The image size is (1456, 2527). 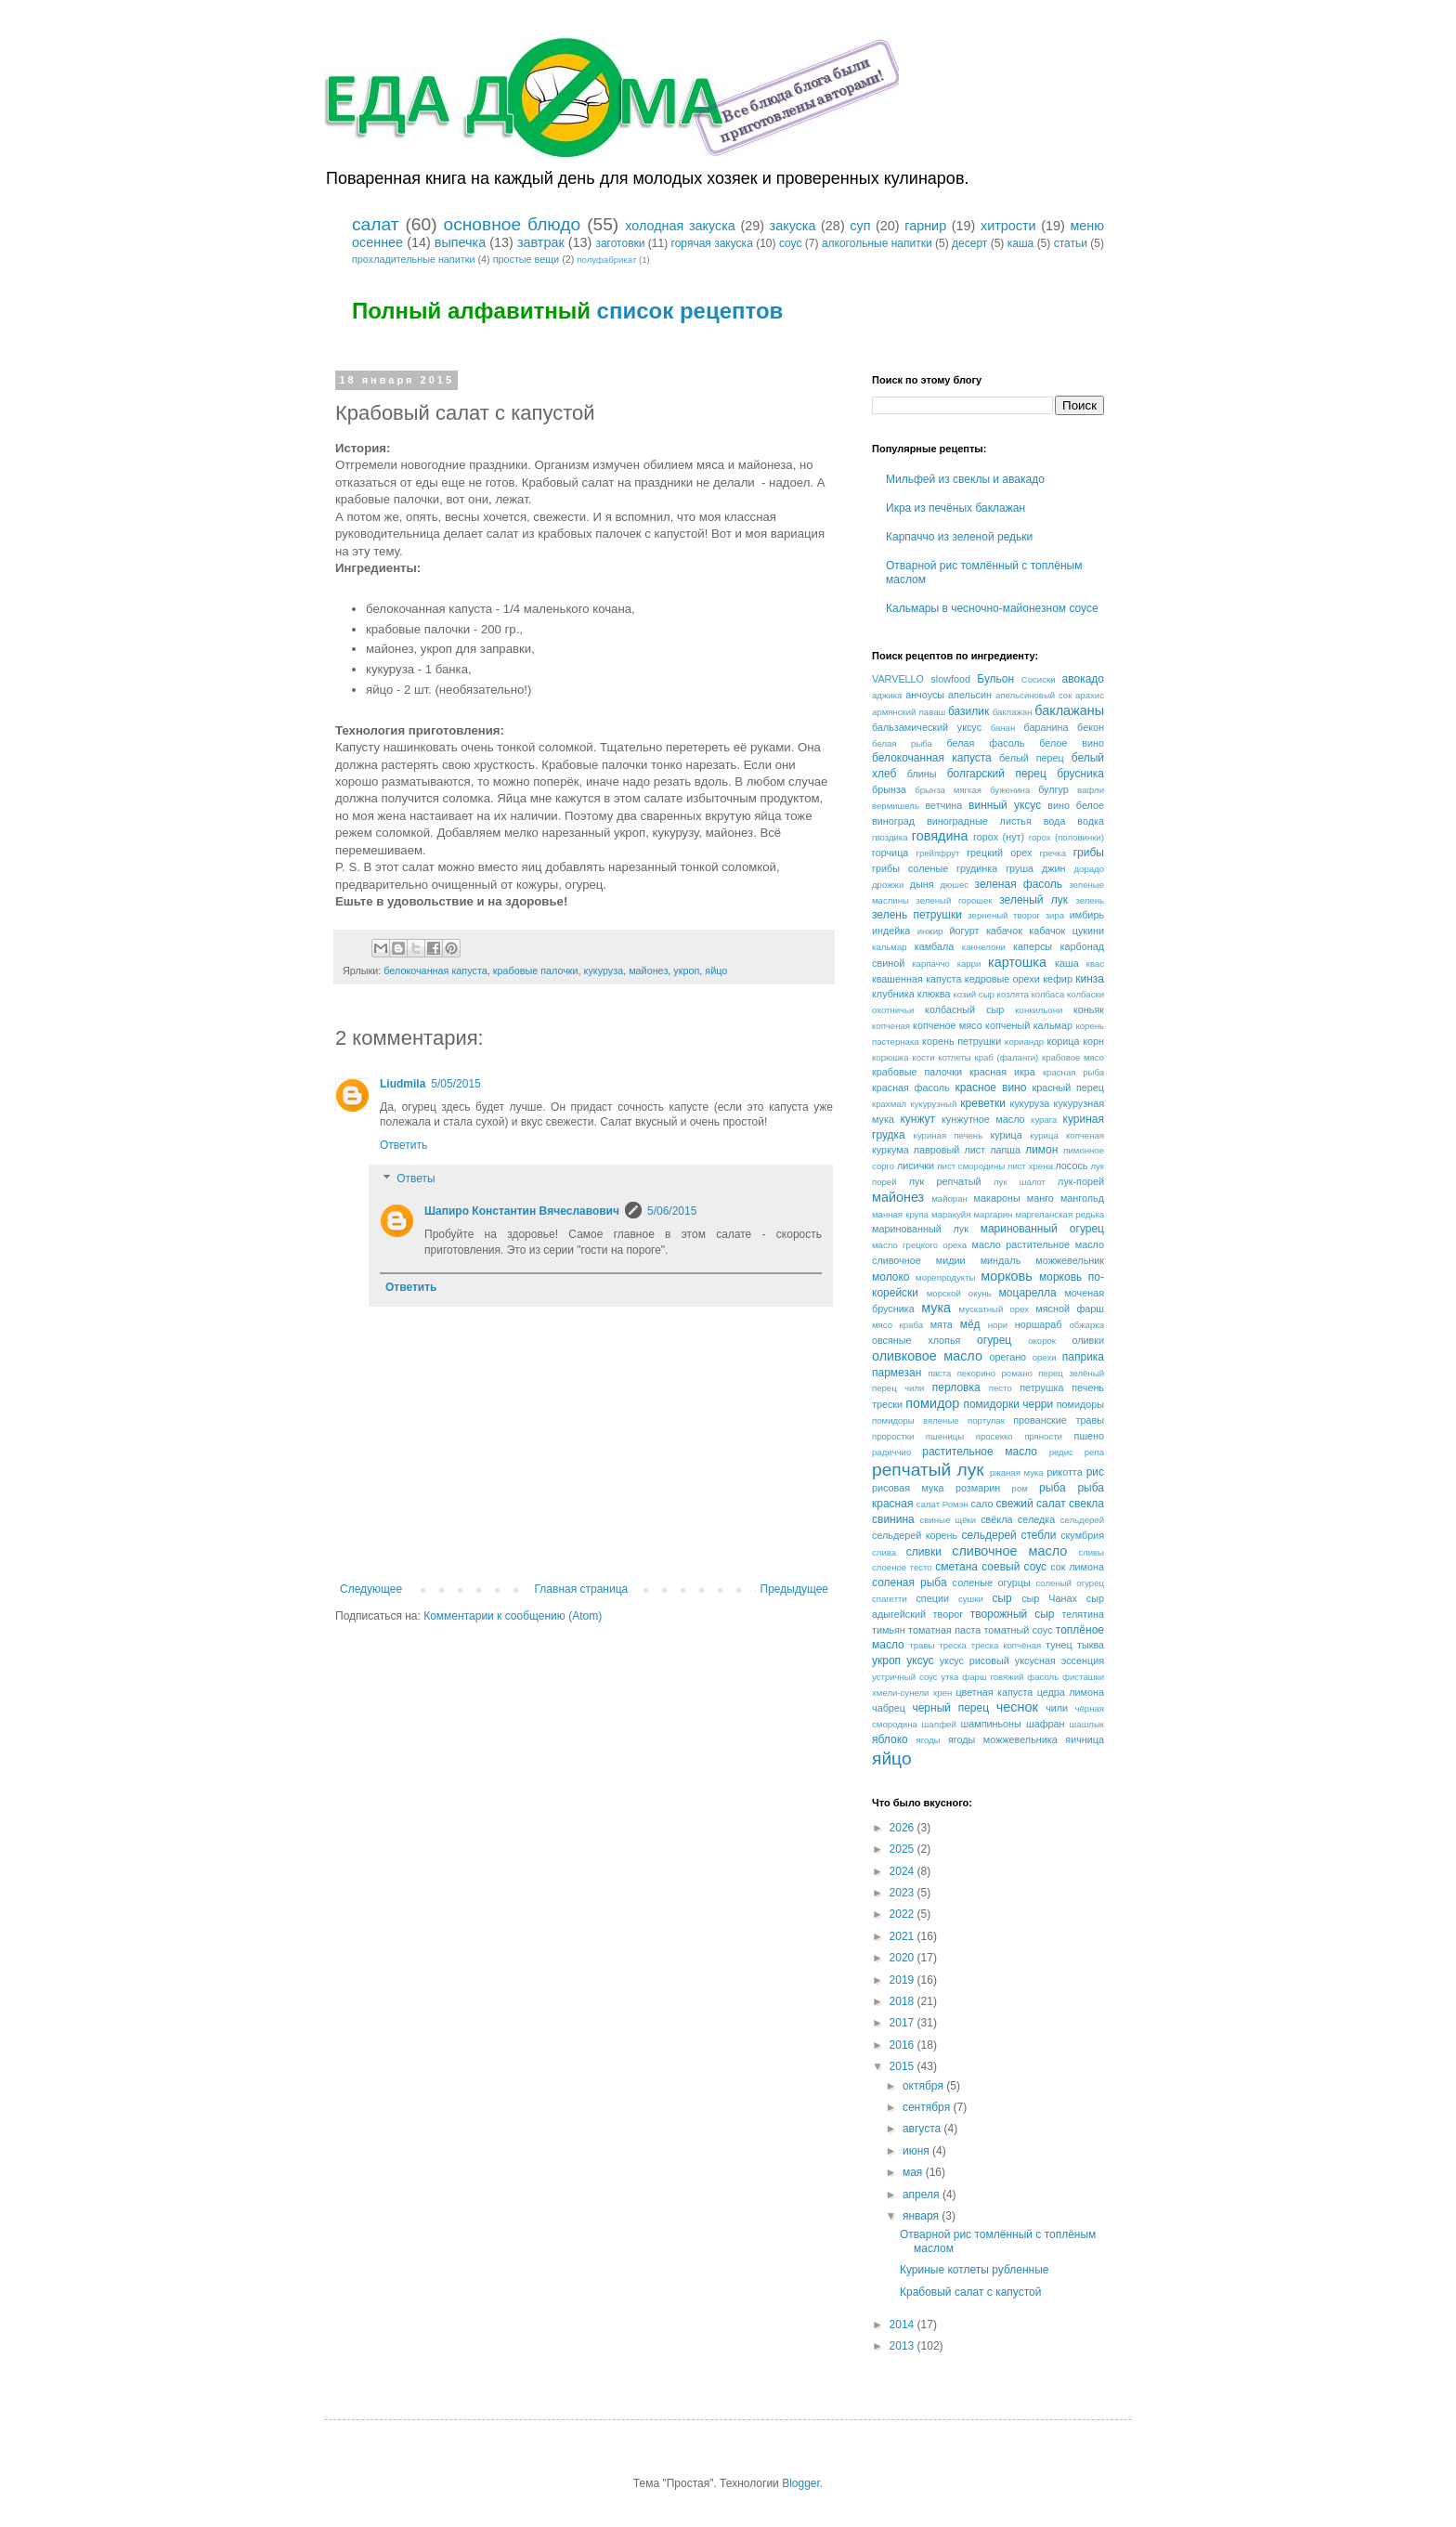 I want to click on сало, so click(x=982, y=1503).